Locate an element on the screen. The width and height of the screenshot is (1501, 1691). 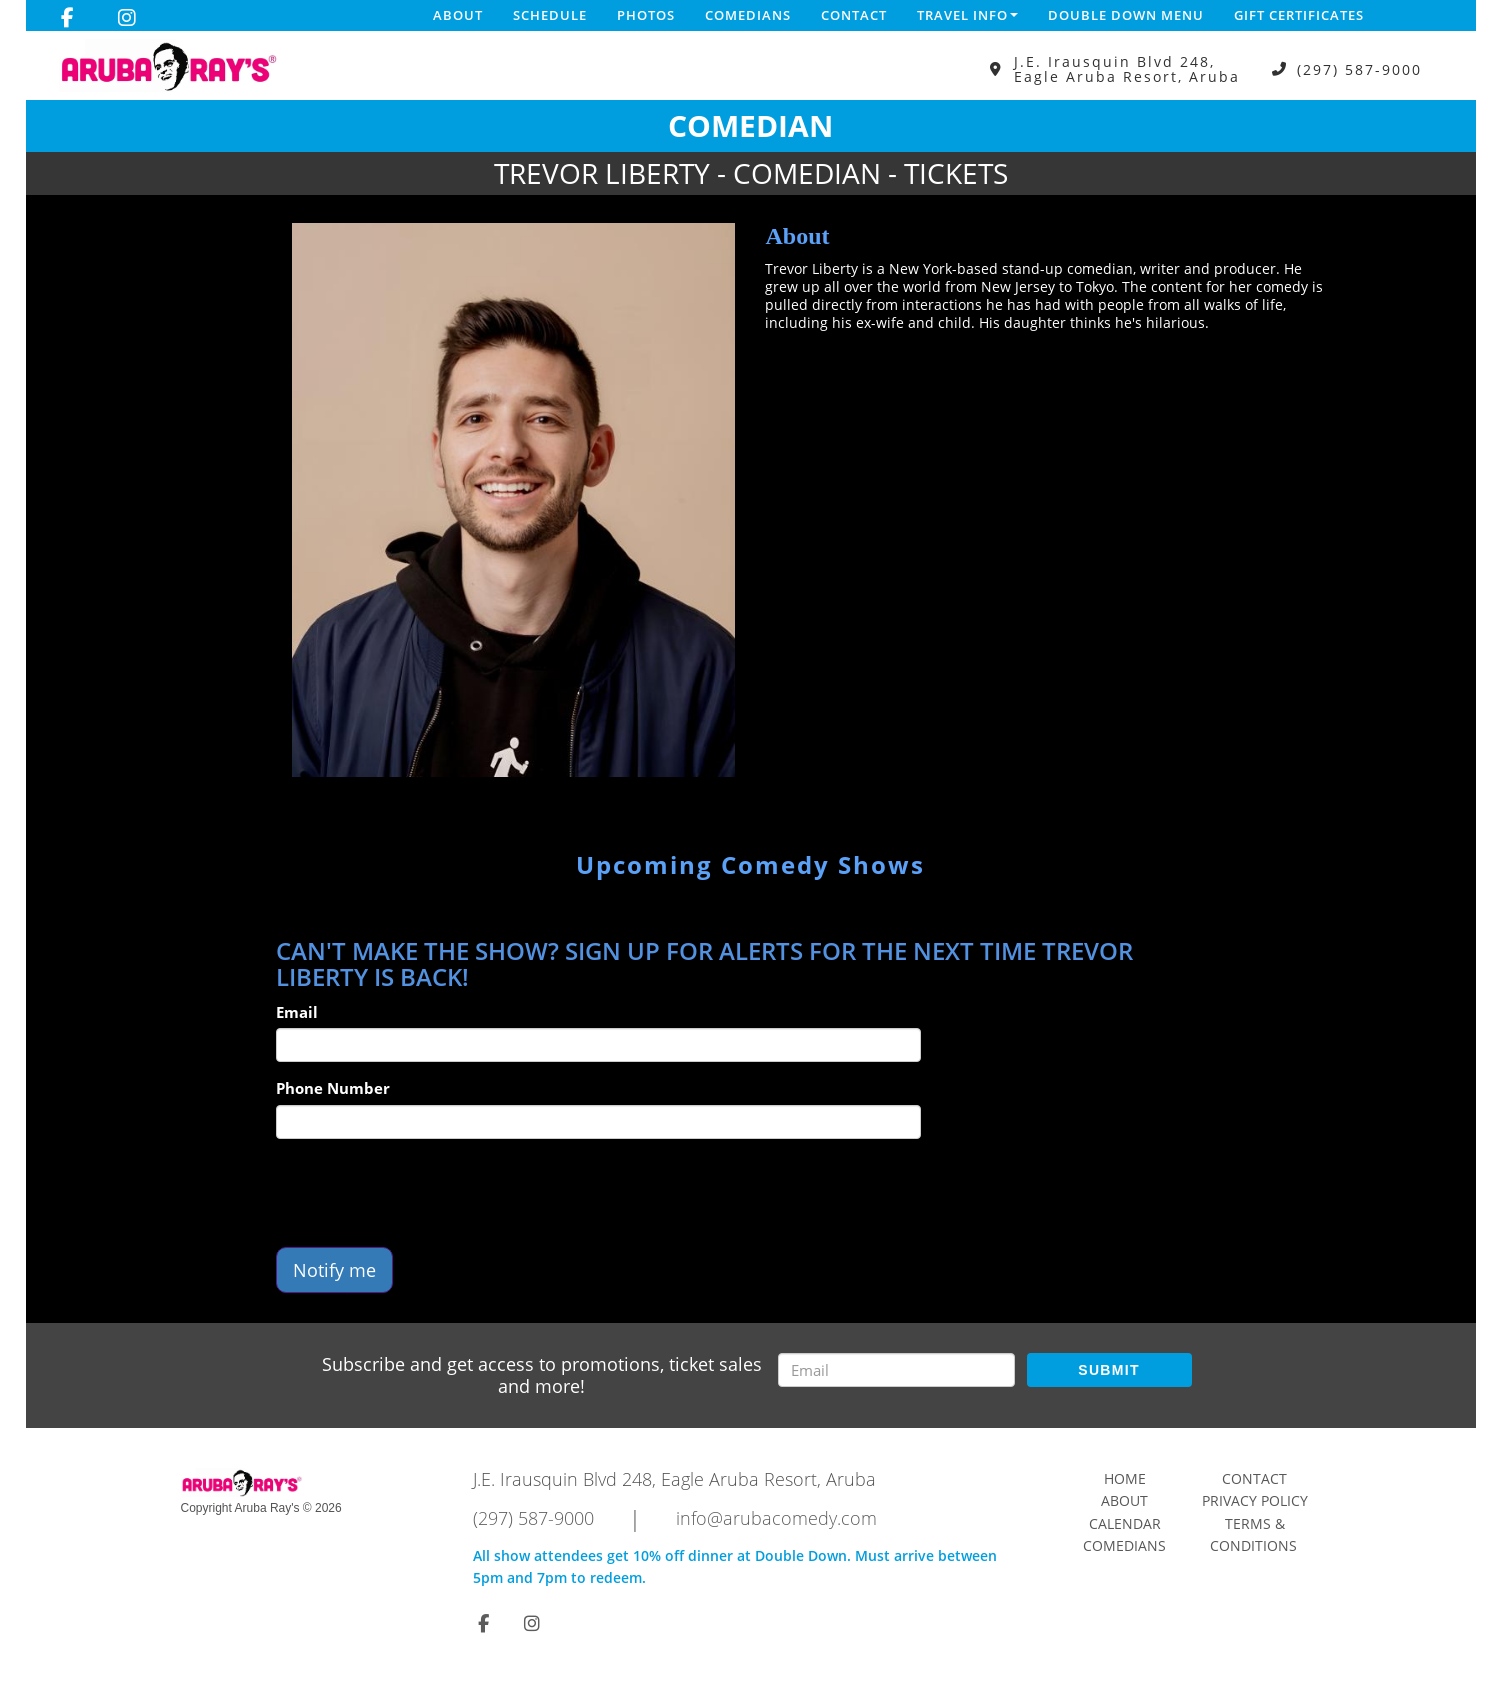
Calendar [Go To Calendar Page] is located at coordinates (1125, 1523).